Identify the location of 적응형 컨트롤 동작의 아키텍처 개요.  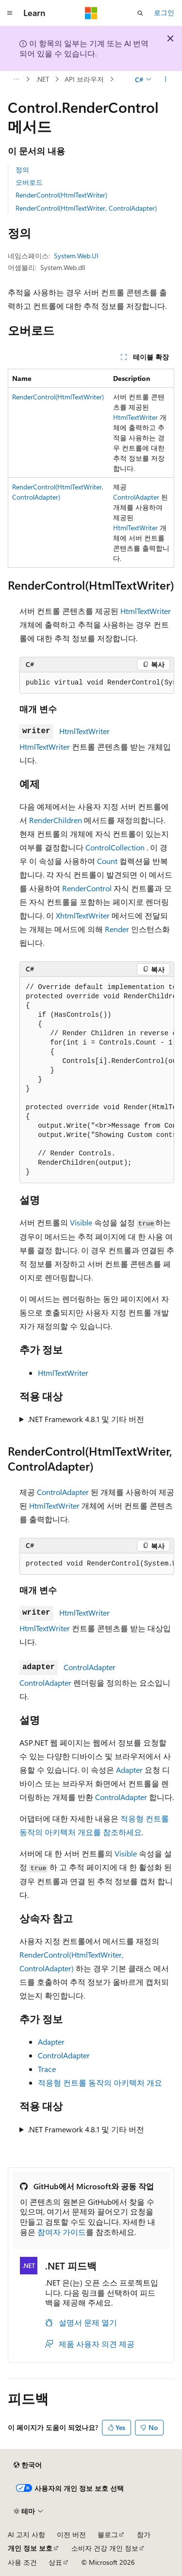
(100, 2082).